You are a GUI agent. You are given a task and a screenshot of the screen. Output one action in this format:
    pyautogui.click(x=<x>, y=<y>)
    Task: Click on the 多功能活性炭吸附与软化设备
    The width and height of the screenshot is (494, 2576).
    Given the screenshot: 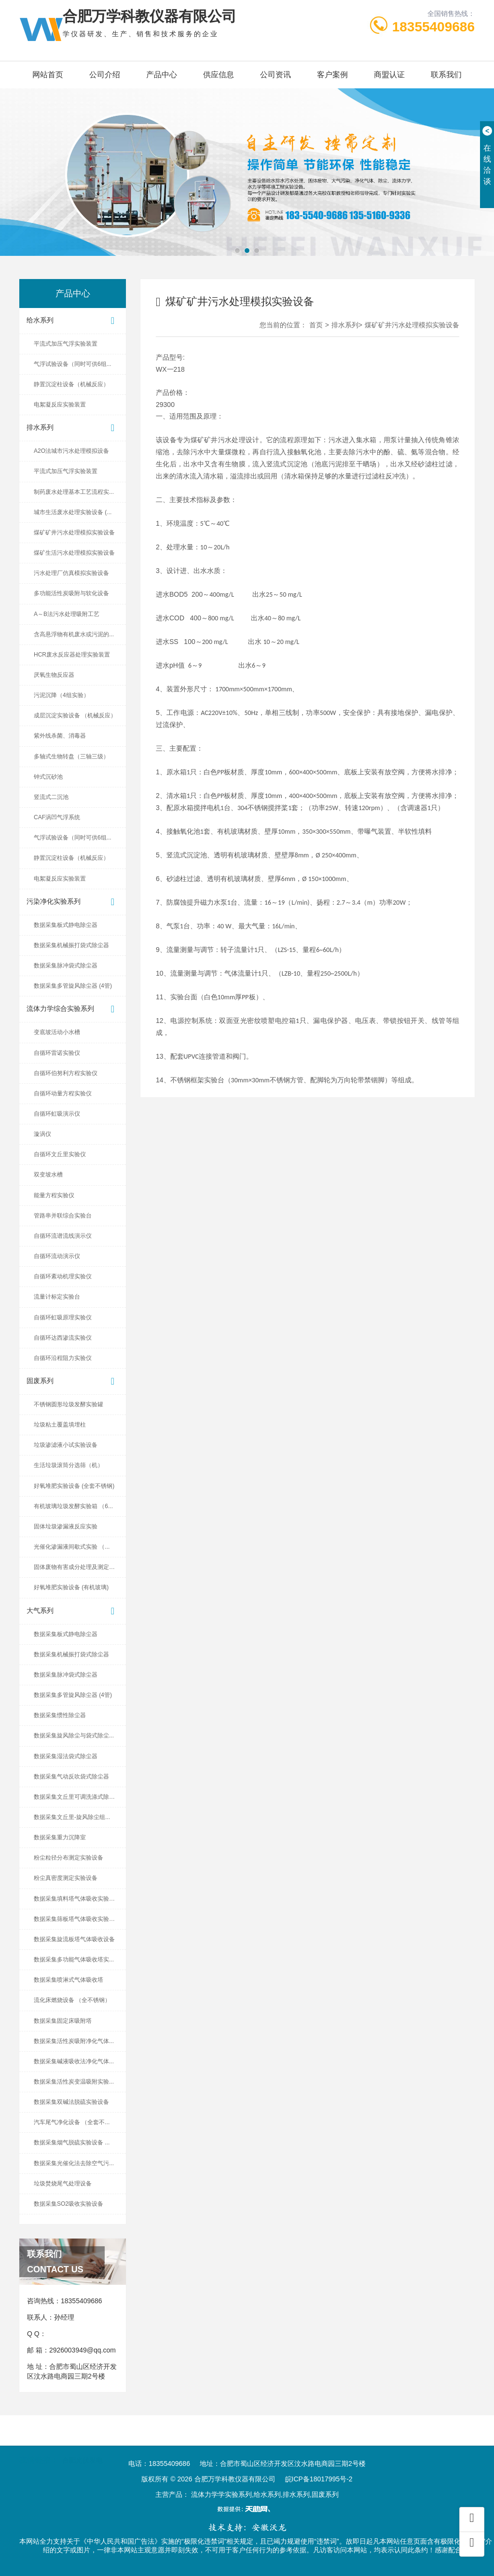 What is the action you would take?
    pyautogui.click(x=71, y=593)
    